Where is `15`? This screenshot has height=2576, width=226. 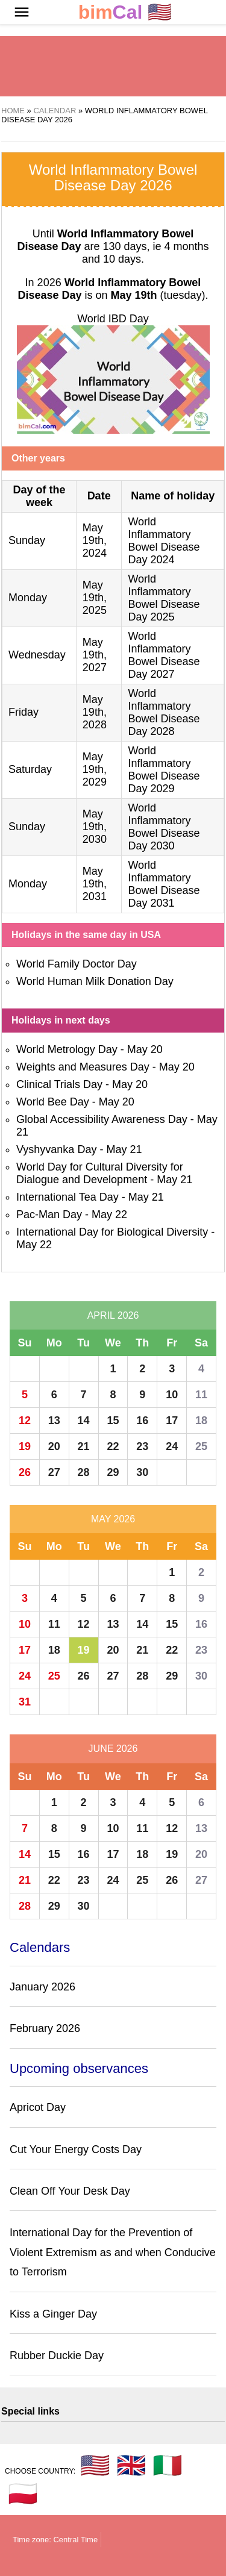
15 is located at coordinates (113, 1421).